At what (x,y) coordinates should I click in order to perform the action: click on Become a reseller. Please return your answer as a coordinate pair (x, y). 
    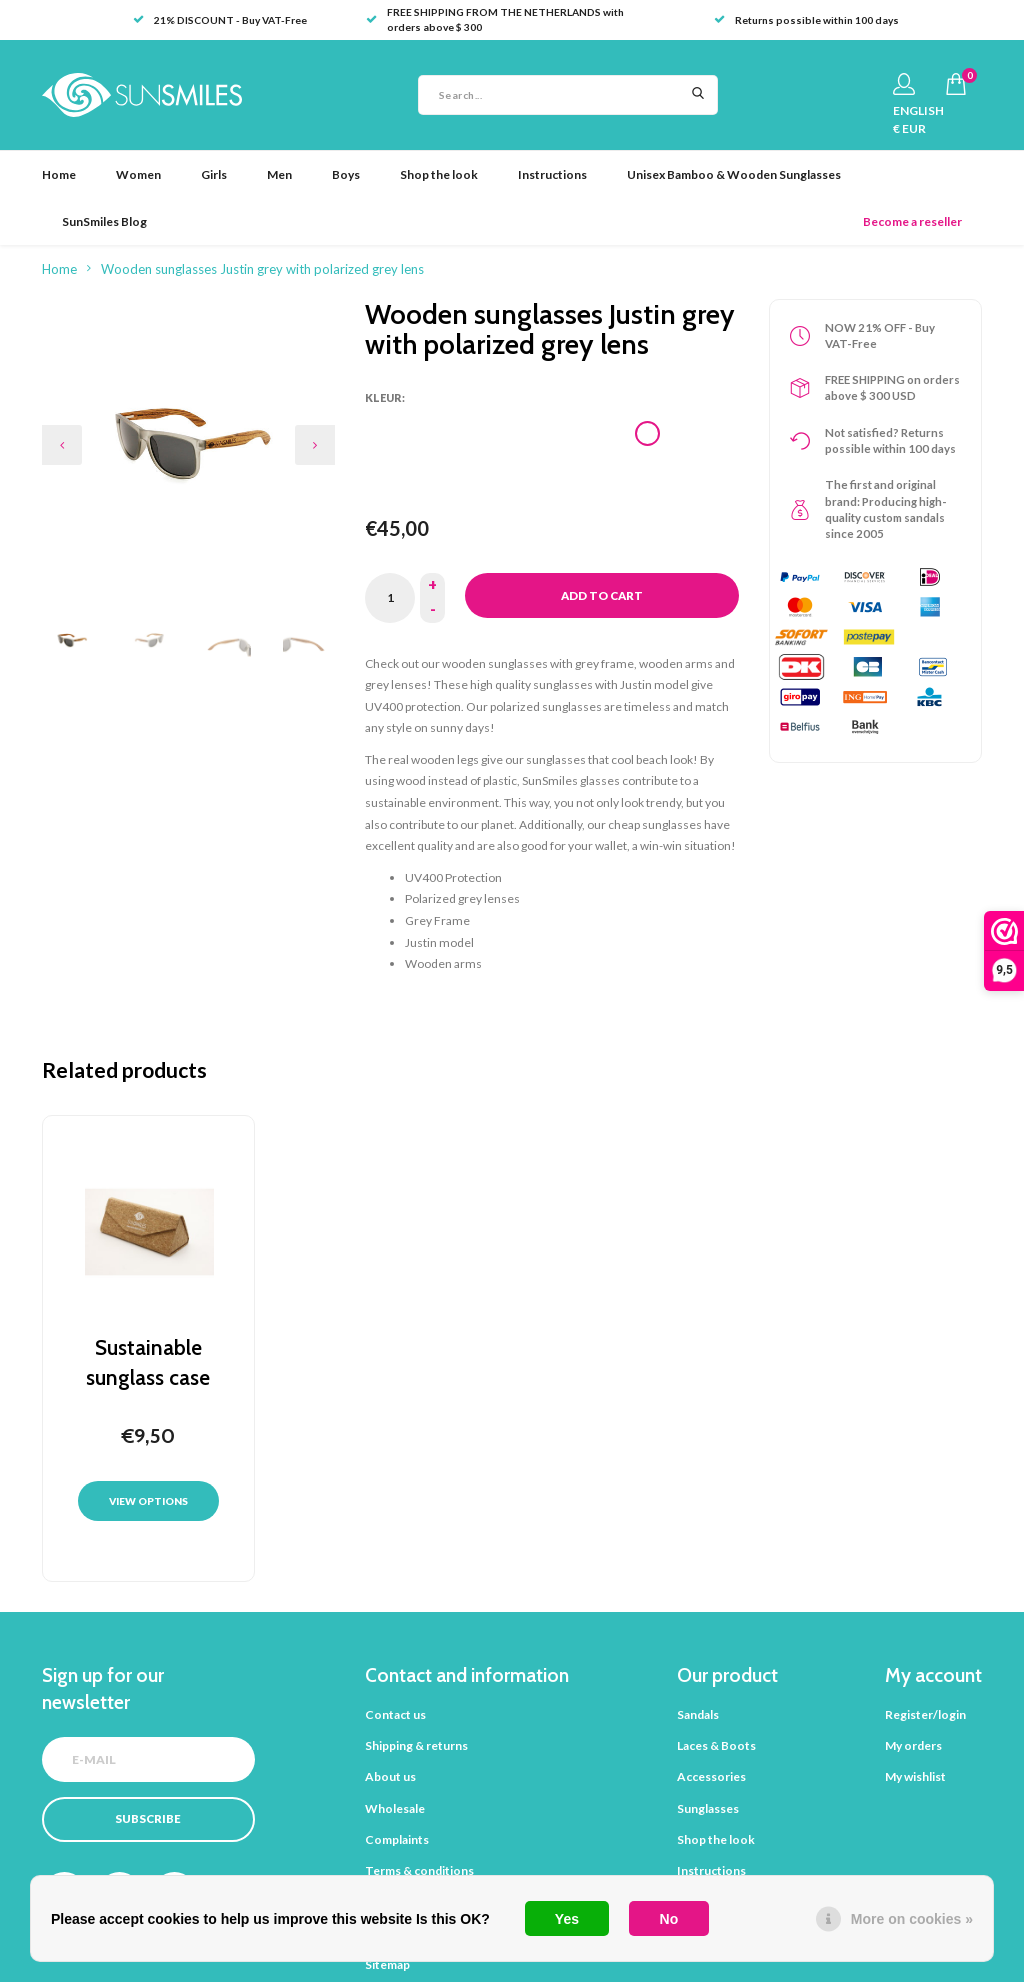
    Looking at the image, I should click on (912, 221).